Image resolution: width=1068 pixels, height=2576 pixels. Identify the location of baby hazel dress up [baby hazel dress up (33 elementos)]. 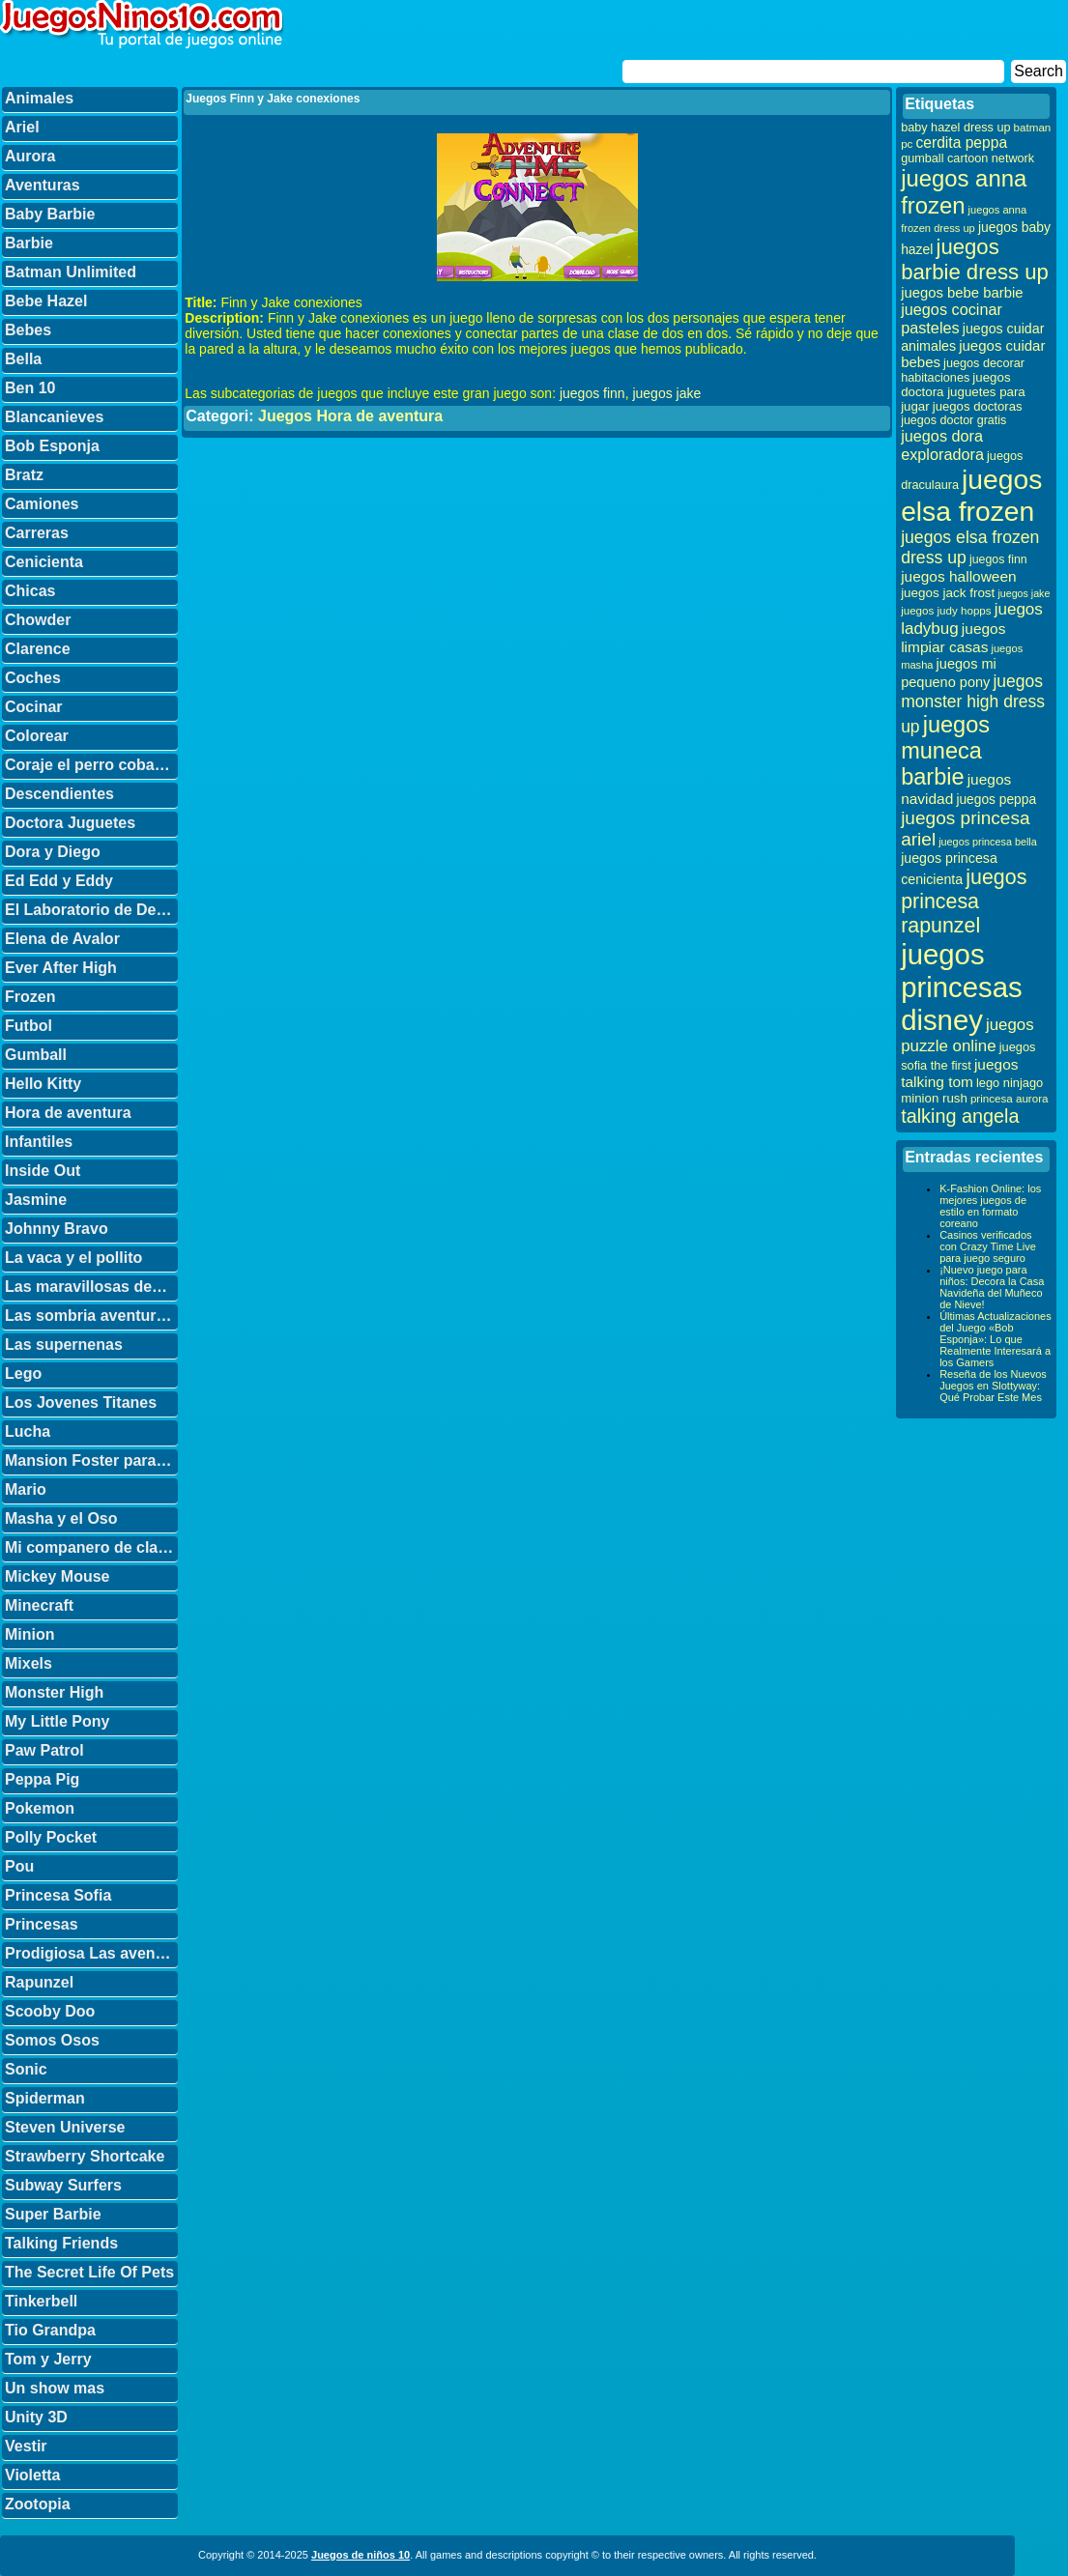
(955, 127).